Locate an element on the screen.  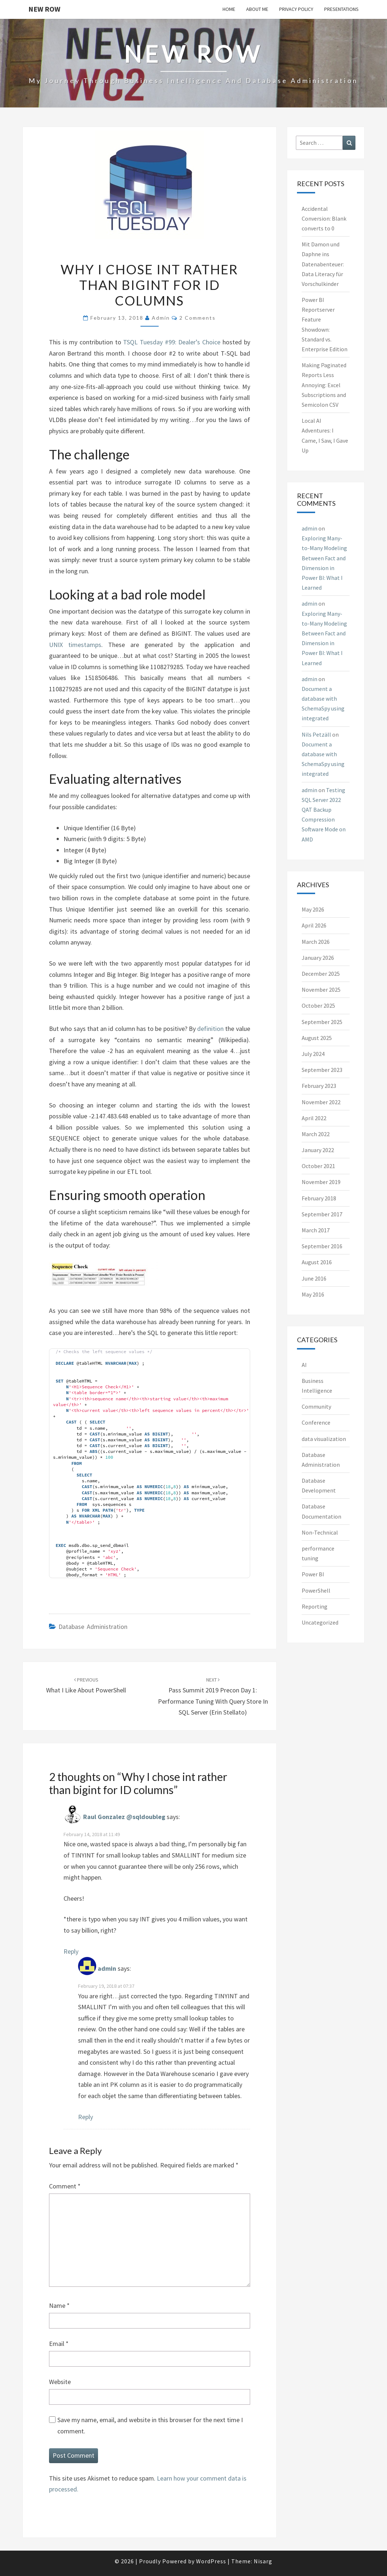
data visualization is located at coordinates (324, 1438).